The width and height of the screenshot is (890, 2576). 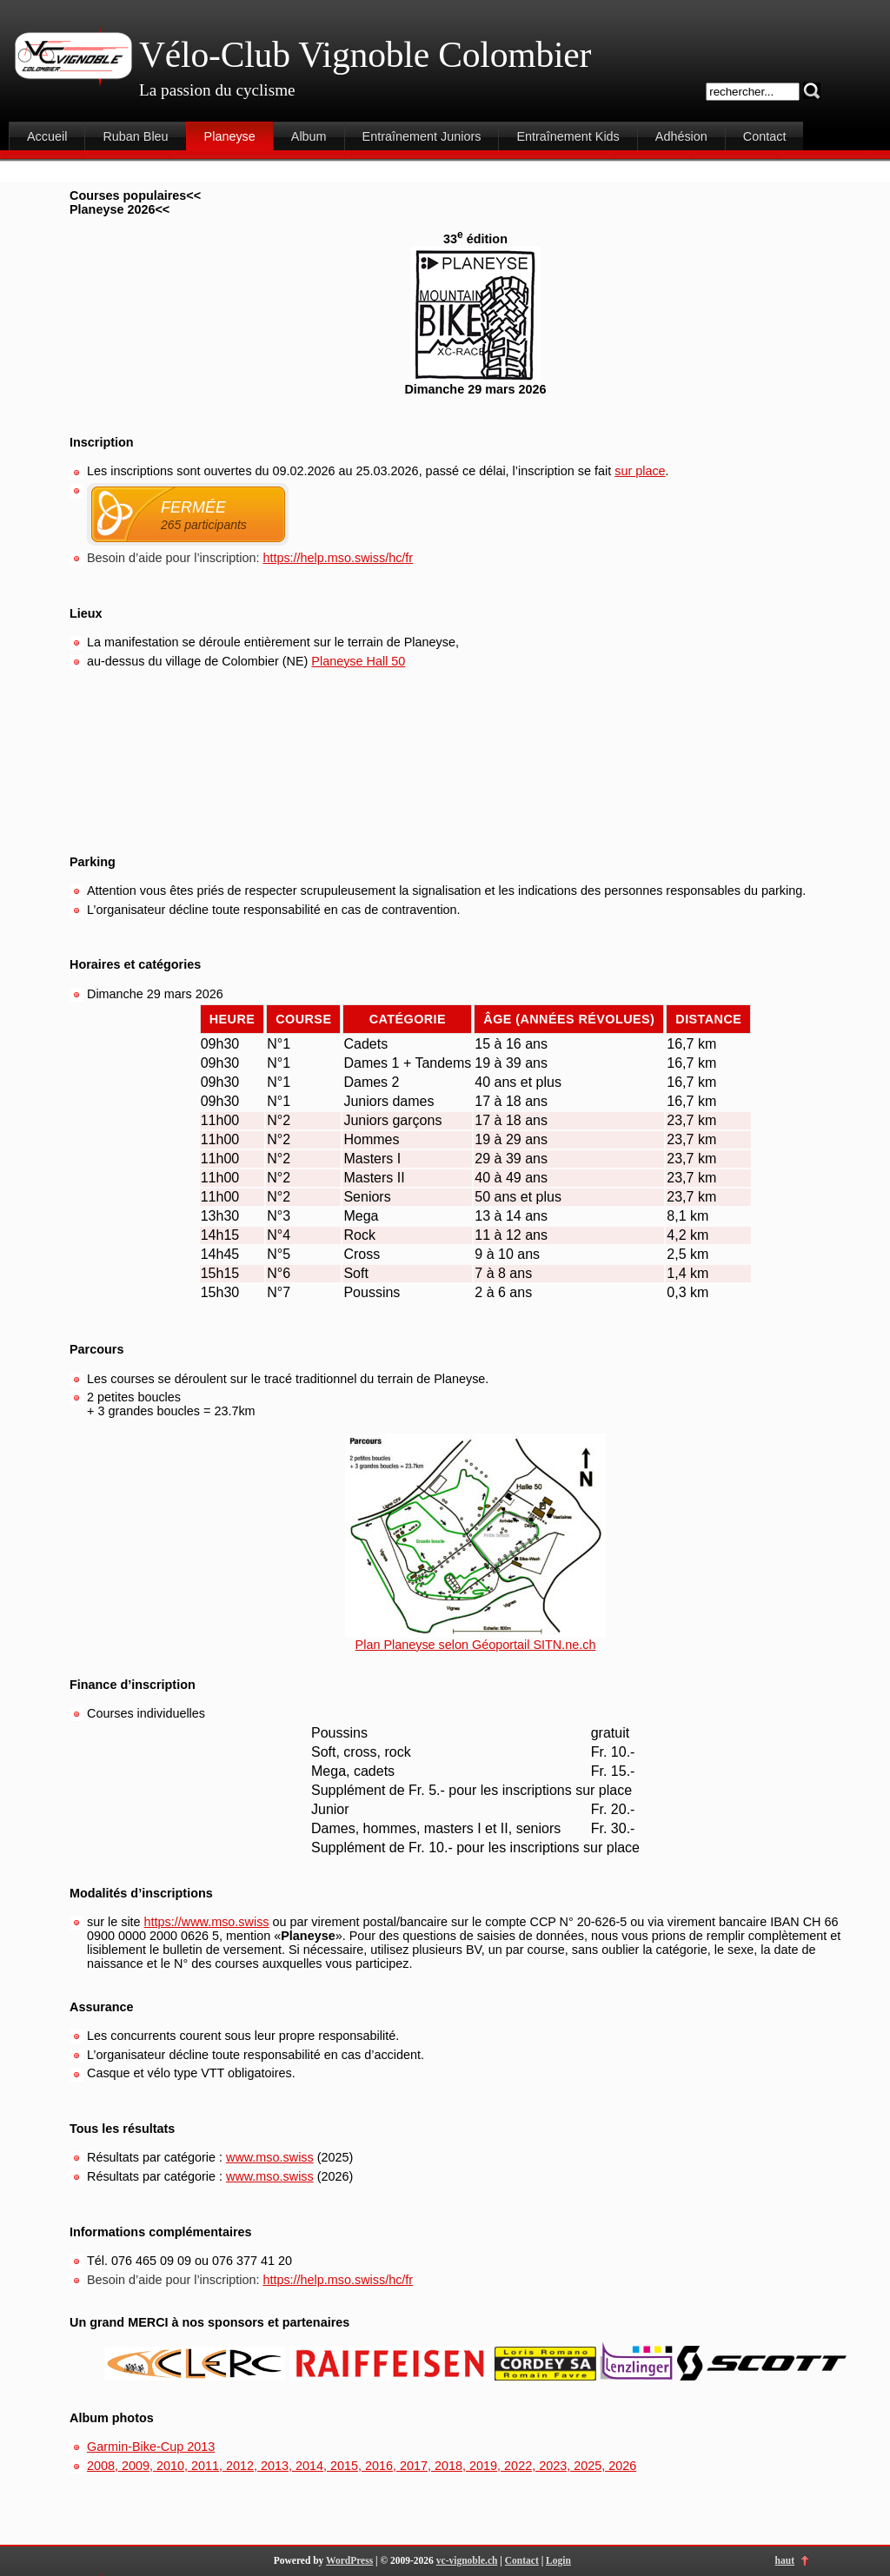 What do you see at coordinates (765, 136) in the screenshot?
I see `Contact` at bounding box center [765, 136].